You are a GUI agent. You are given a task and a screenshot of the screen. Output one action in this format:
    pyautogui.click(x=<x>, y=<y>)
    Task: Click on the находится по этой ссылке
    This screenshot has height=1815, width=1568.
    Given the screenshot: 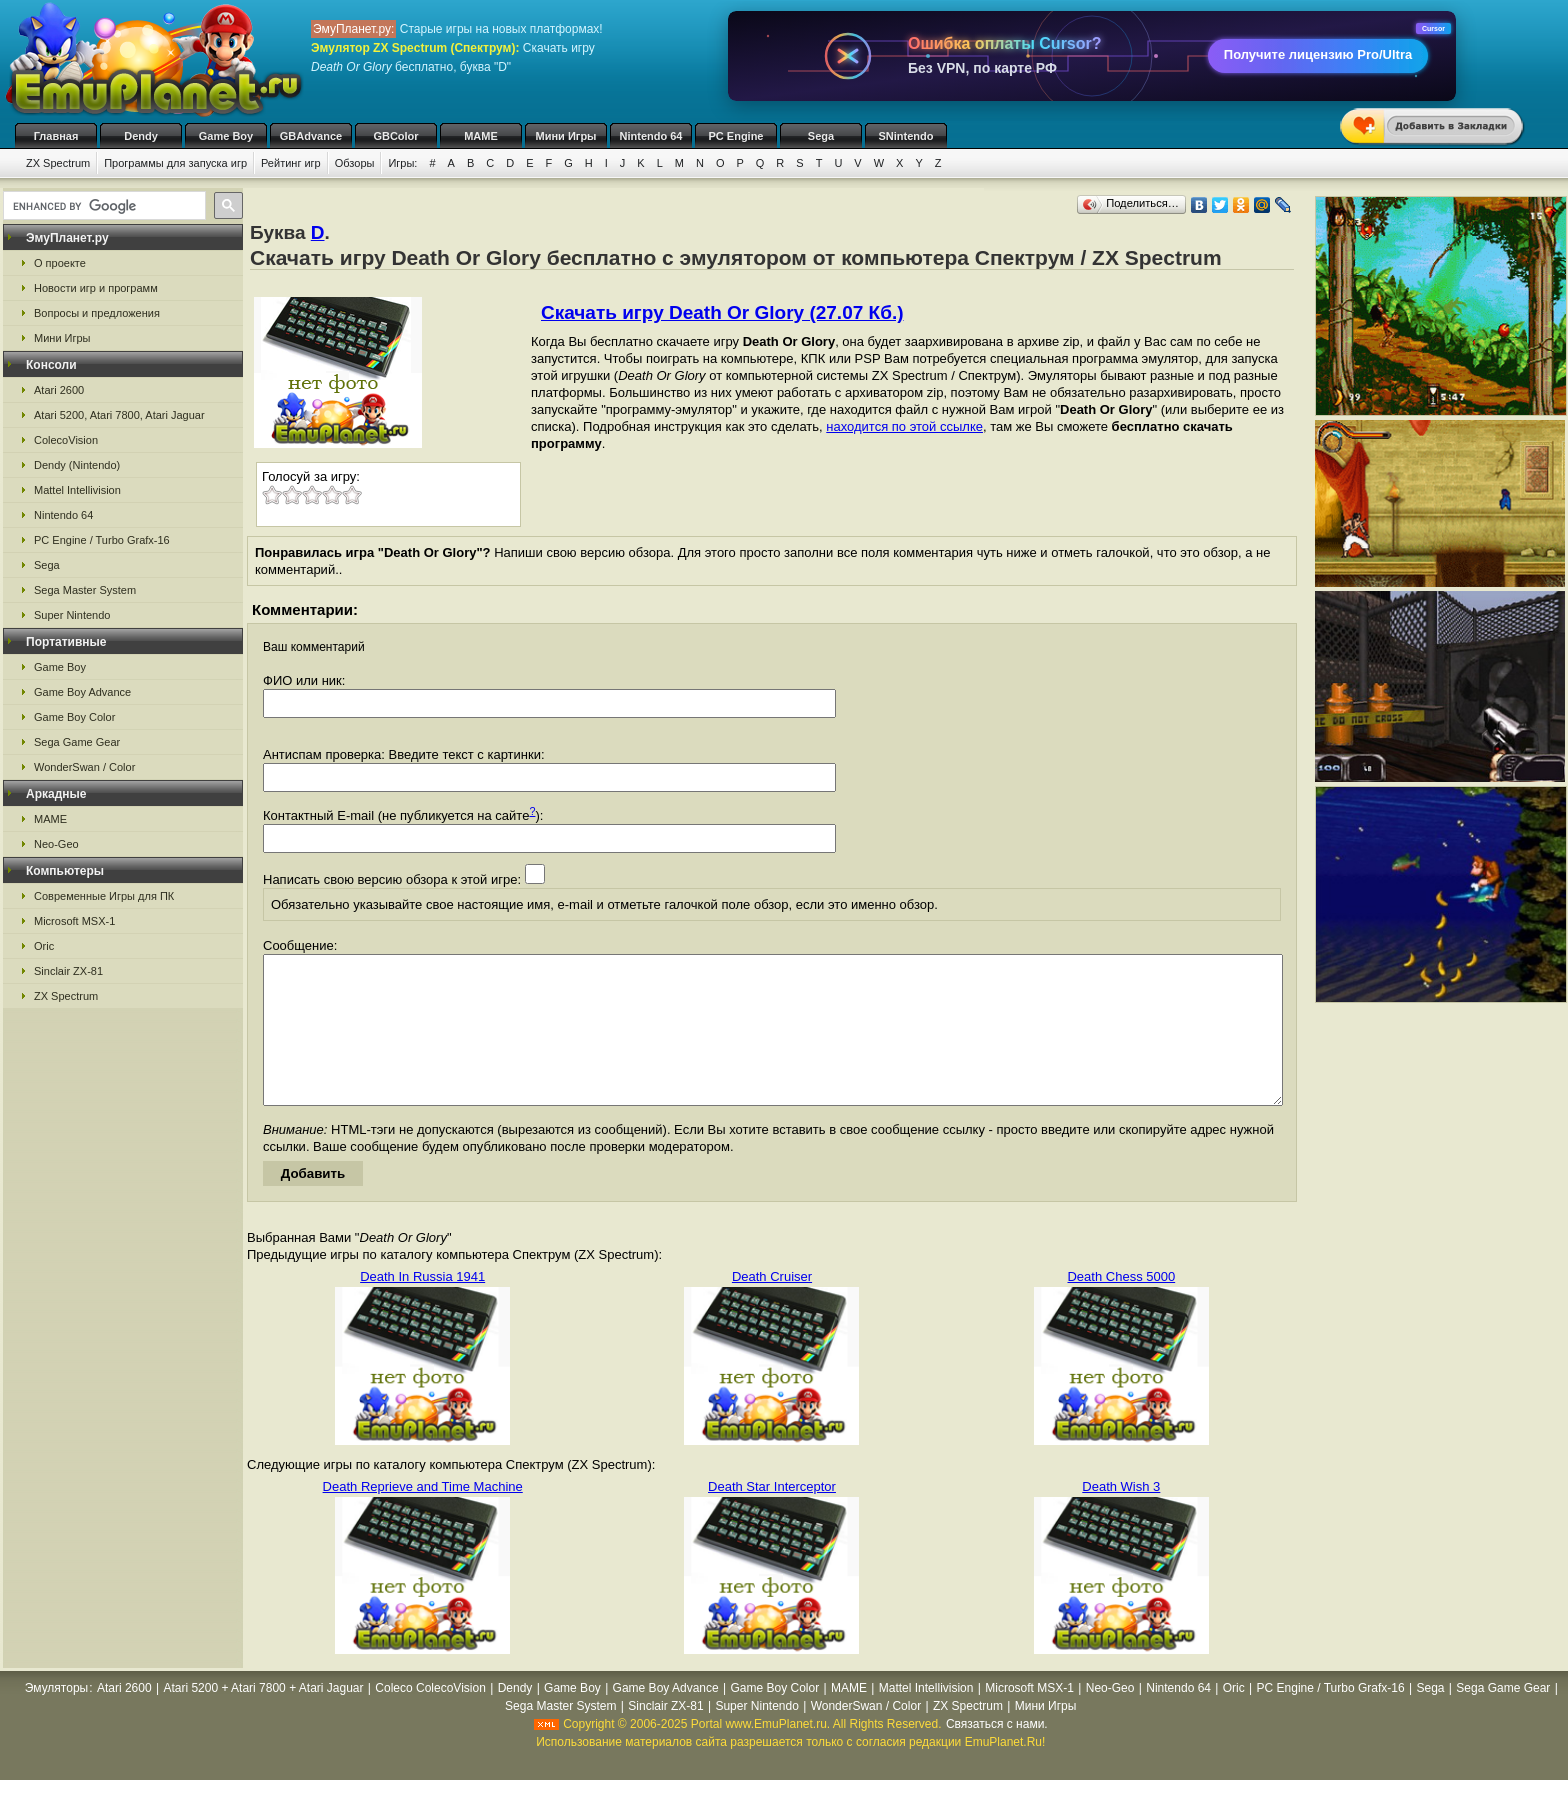 What is the action you would take?
    pyautogui.click(x=904, y=426)
    